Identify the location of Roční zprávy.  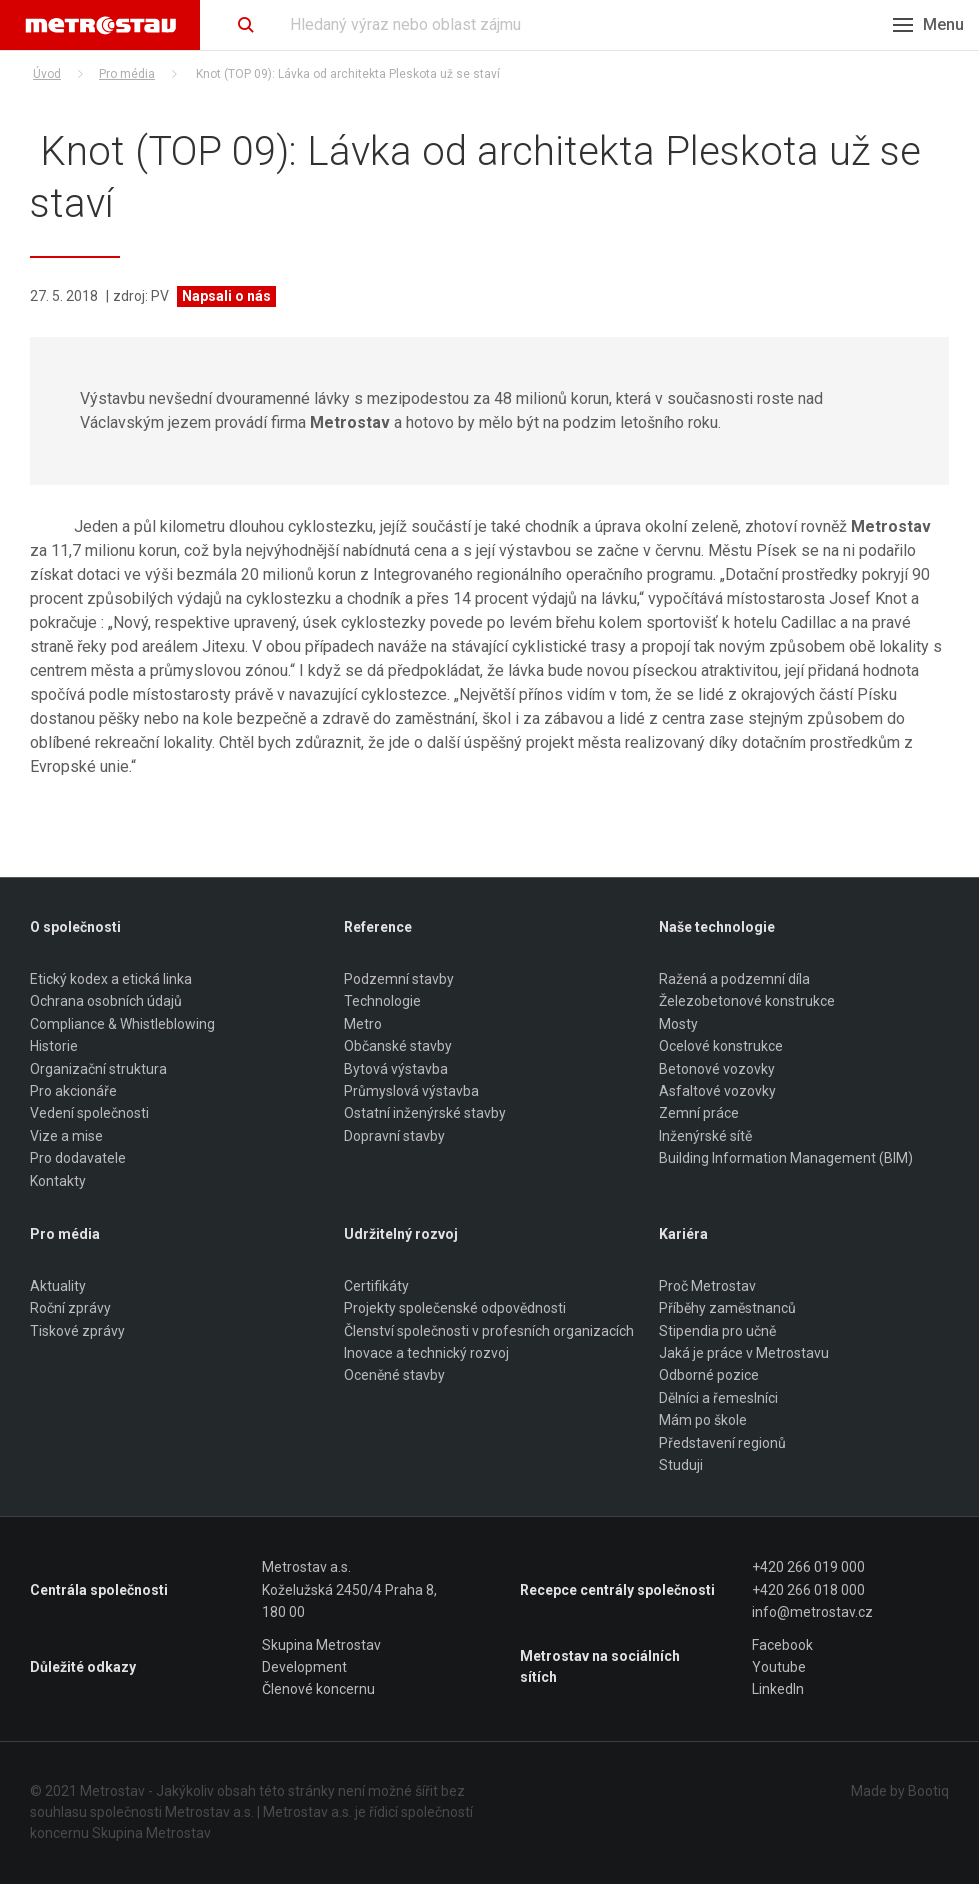
(70, 1309).